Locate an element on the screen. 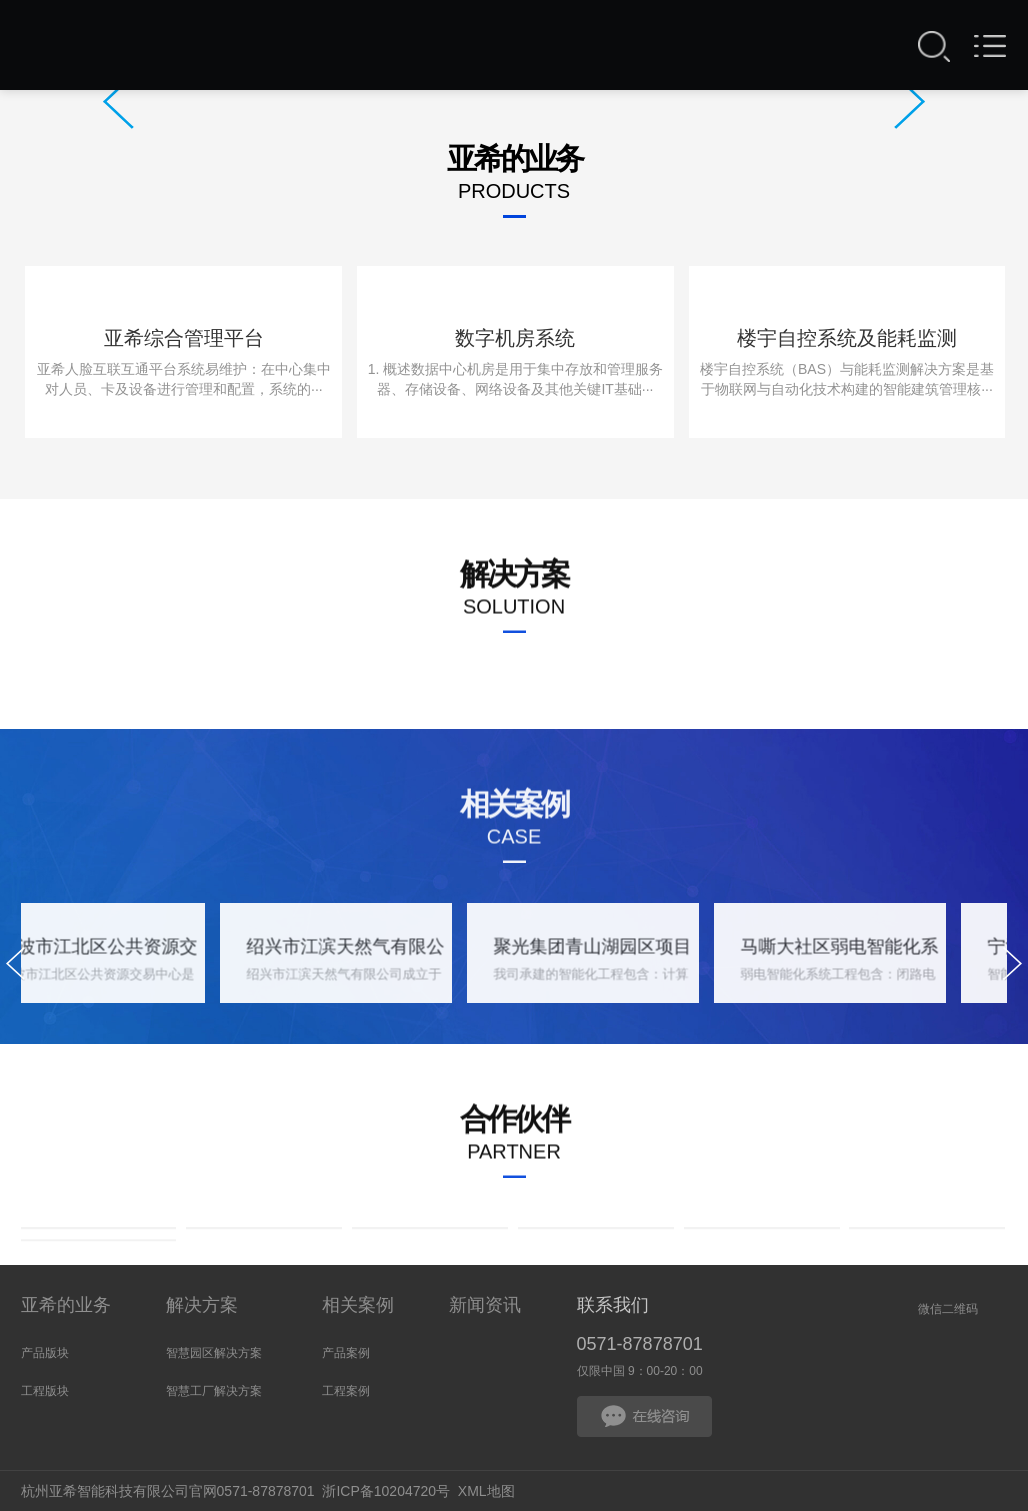 The image size is (1028, 1511). 浙ICP备10204720号 is located at coordinates (386, 1491).